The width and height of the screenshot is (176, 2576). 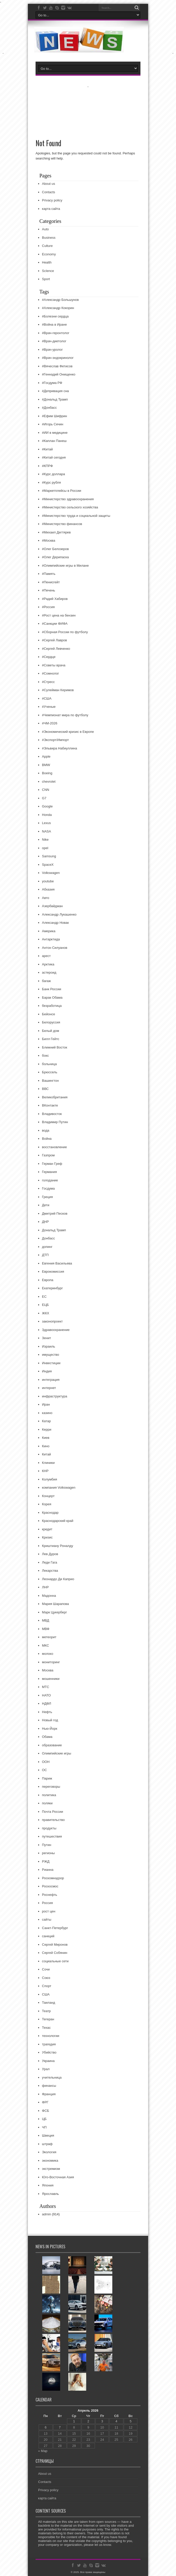 I want to click on #Россия, so click(x=48, y=607).